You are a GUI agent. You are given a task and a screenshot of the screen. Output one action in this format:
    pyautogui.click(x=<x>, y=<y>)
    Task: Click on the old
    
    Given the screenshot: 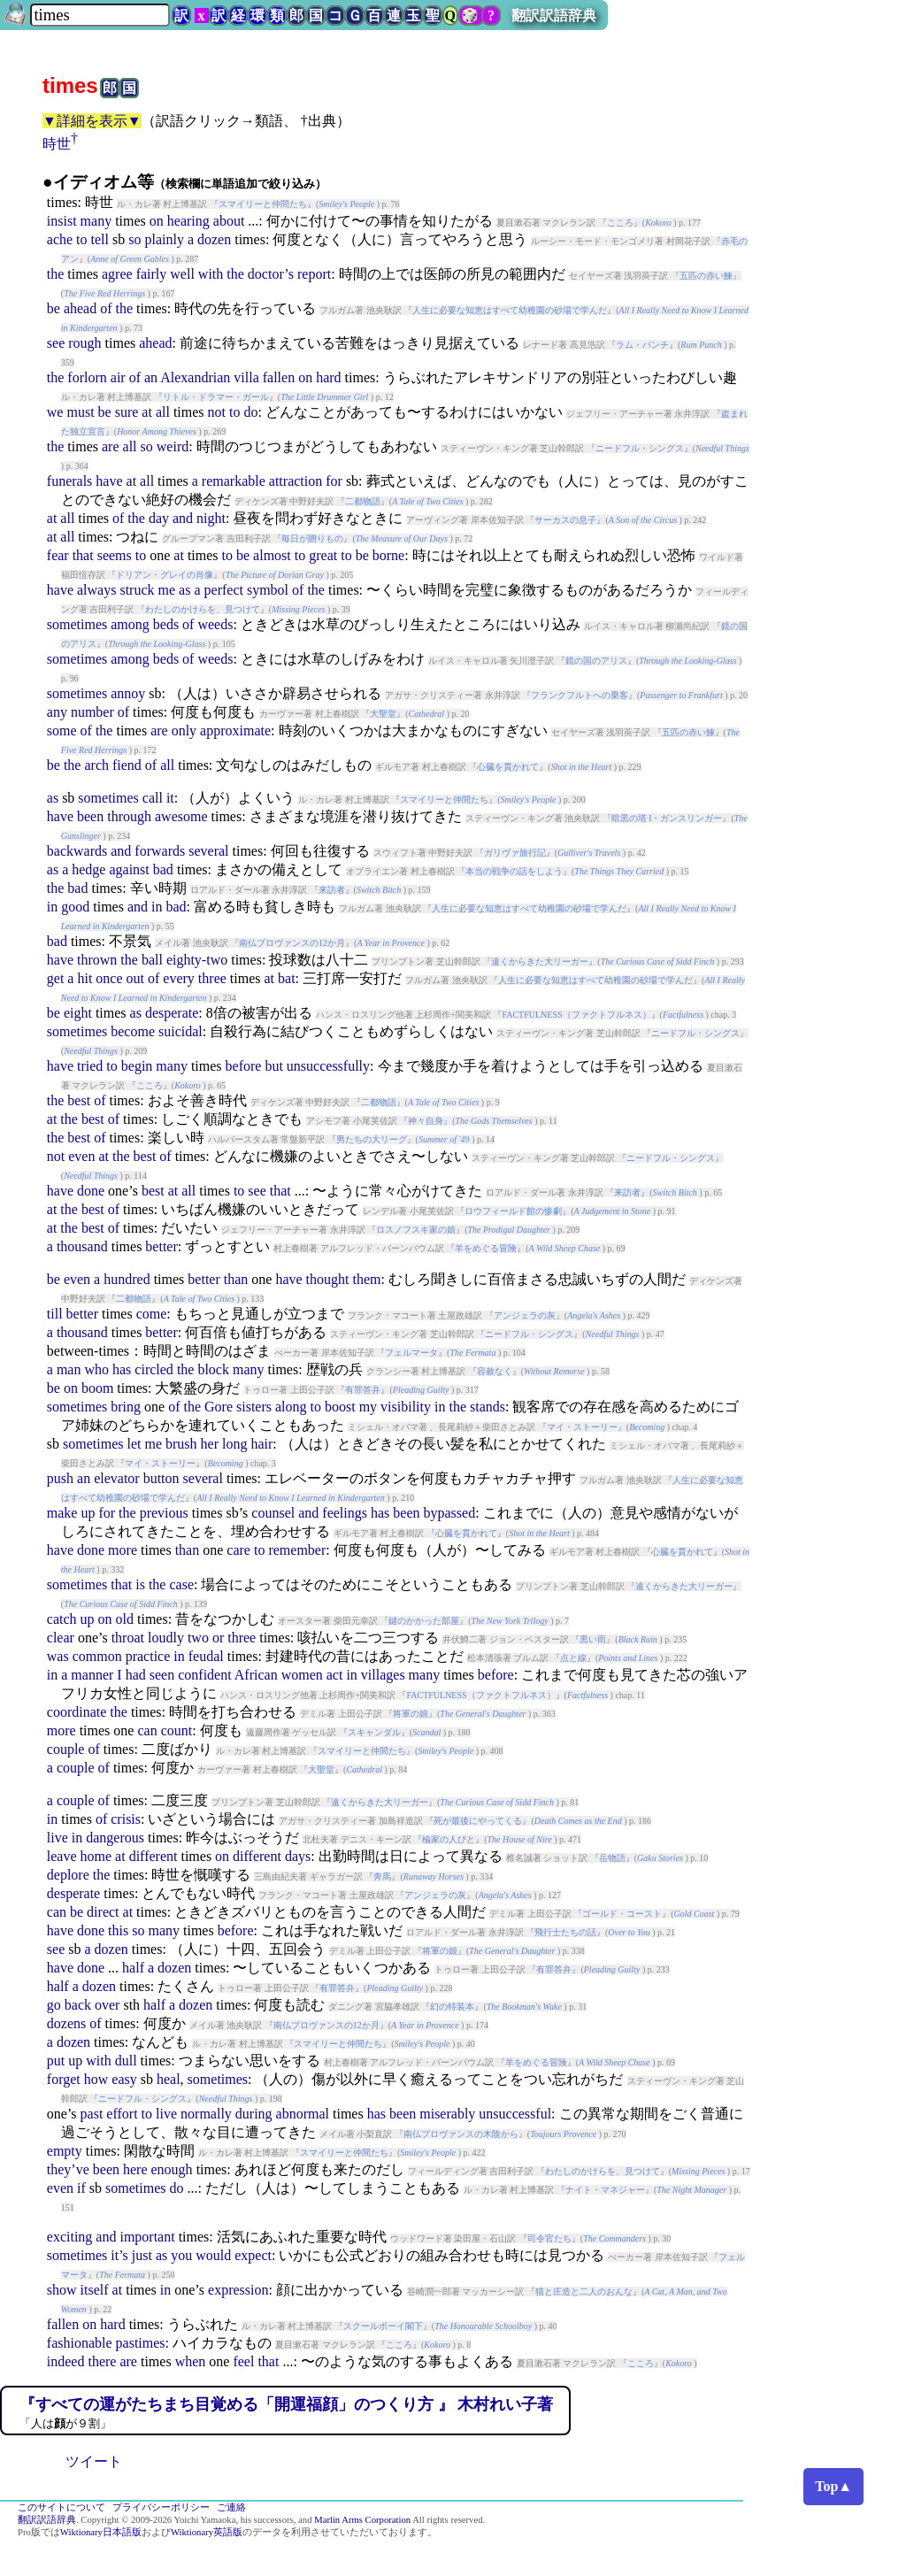 What is the action you would take?
    pyautogui.click(x=125, y=1618)
    